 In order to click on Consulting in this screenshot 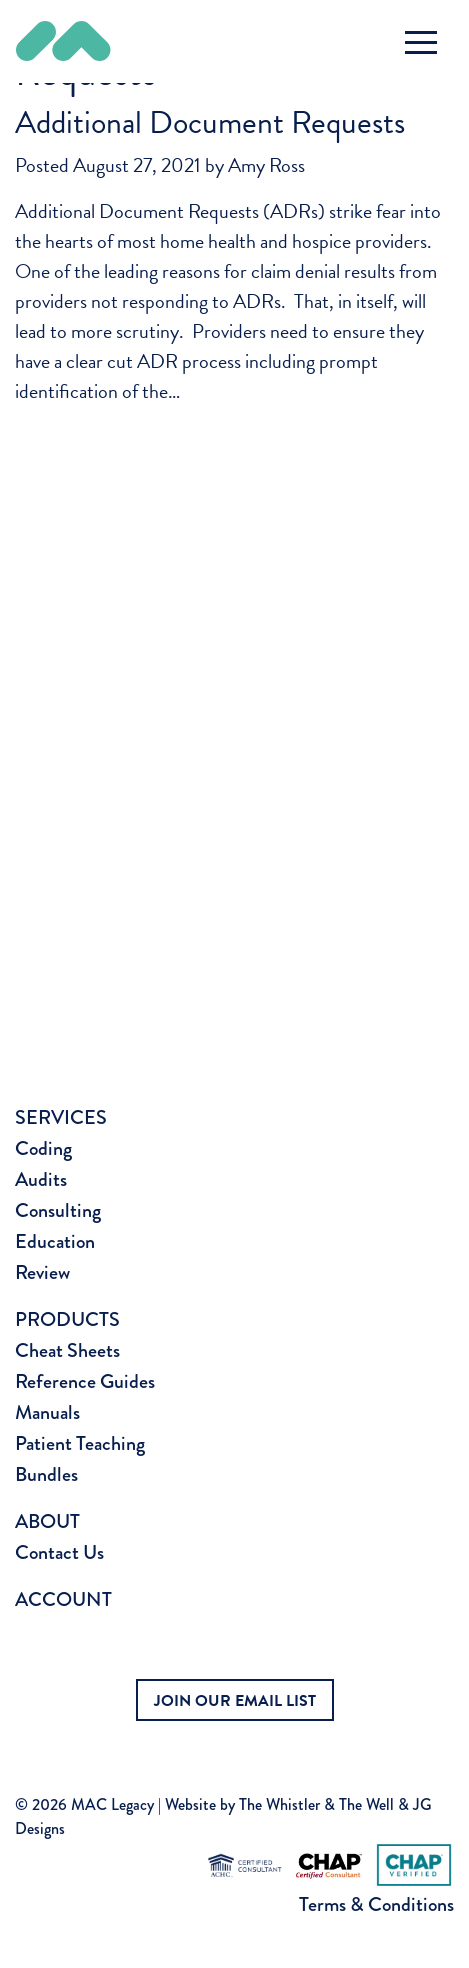, I will do `click(58, 1210)`.